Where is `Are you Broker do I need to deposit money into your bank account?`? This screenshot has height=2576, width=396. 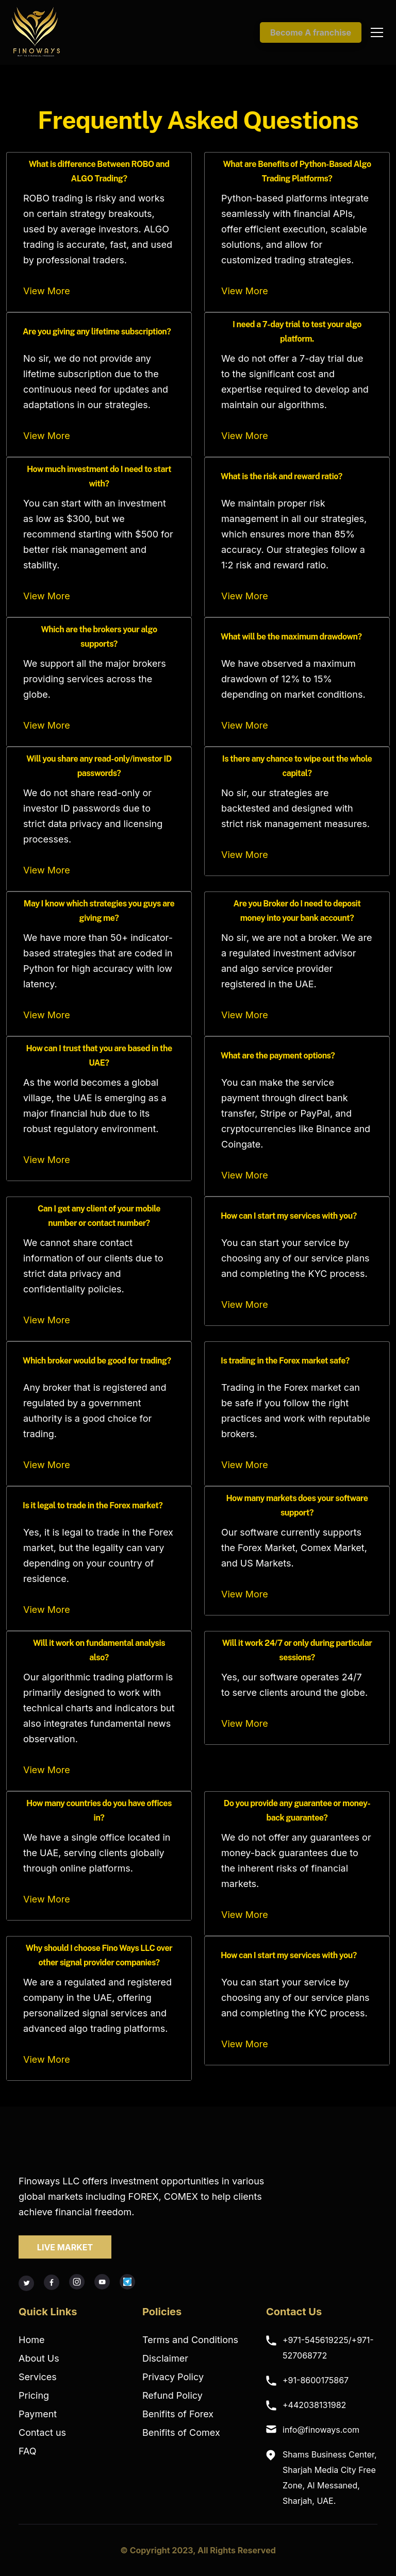 Are you Broker do I need to deposit money into your bank account? is located at coordinates (297, 911).